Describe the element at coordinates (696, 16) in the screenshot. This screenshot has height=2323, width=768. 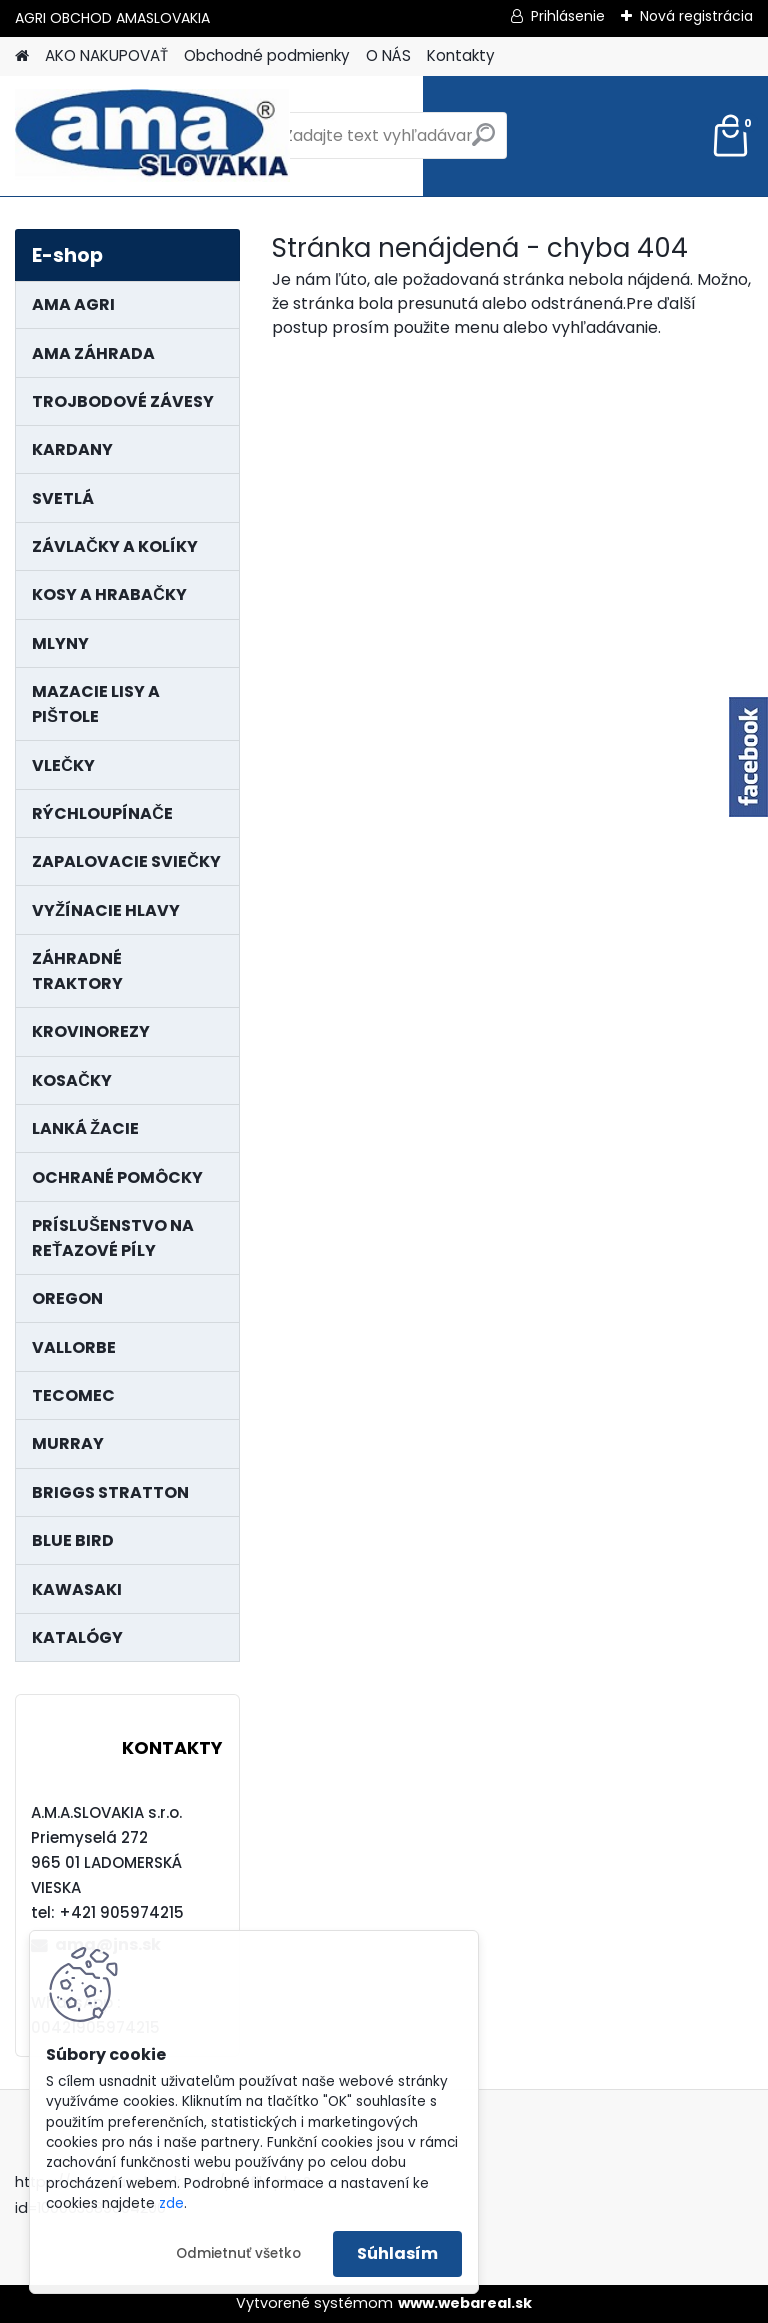
I see `Nová registrácia` at that location.